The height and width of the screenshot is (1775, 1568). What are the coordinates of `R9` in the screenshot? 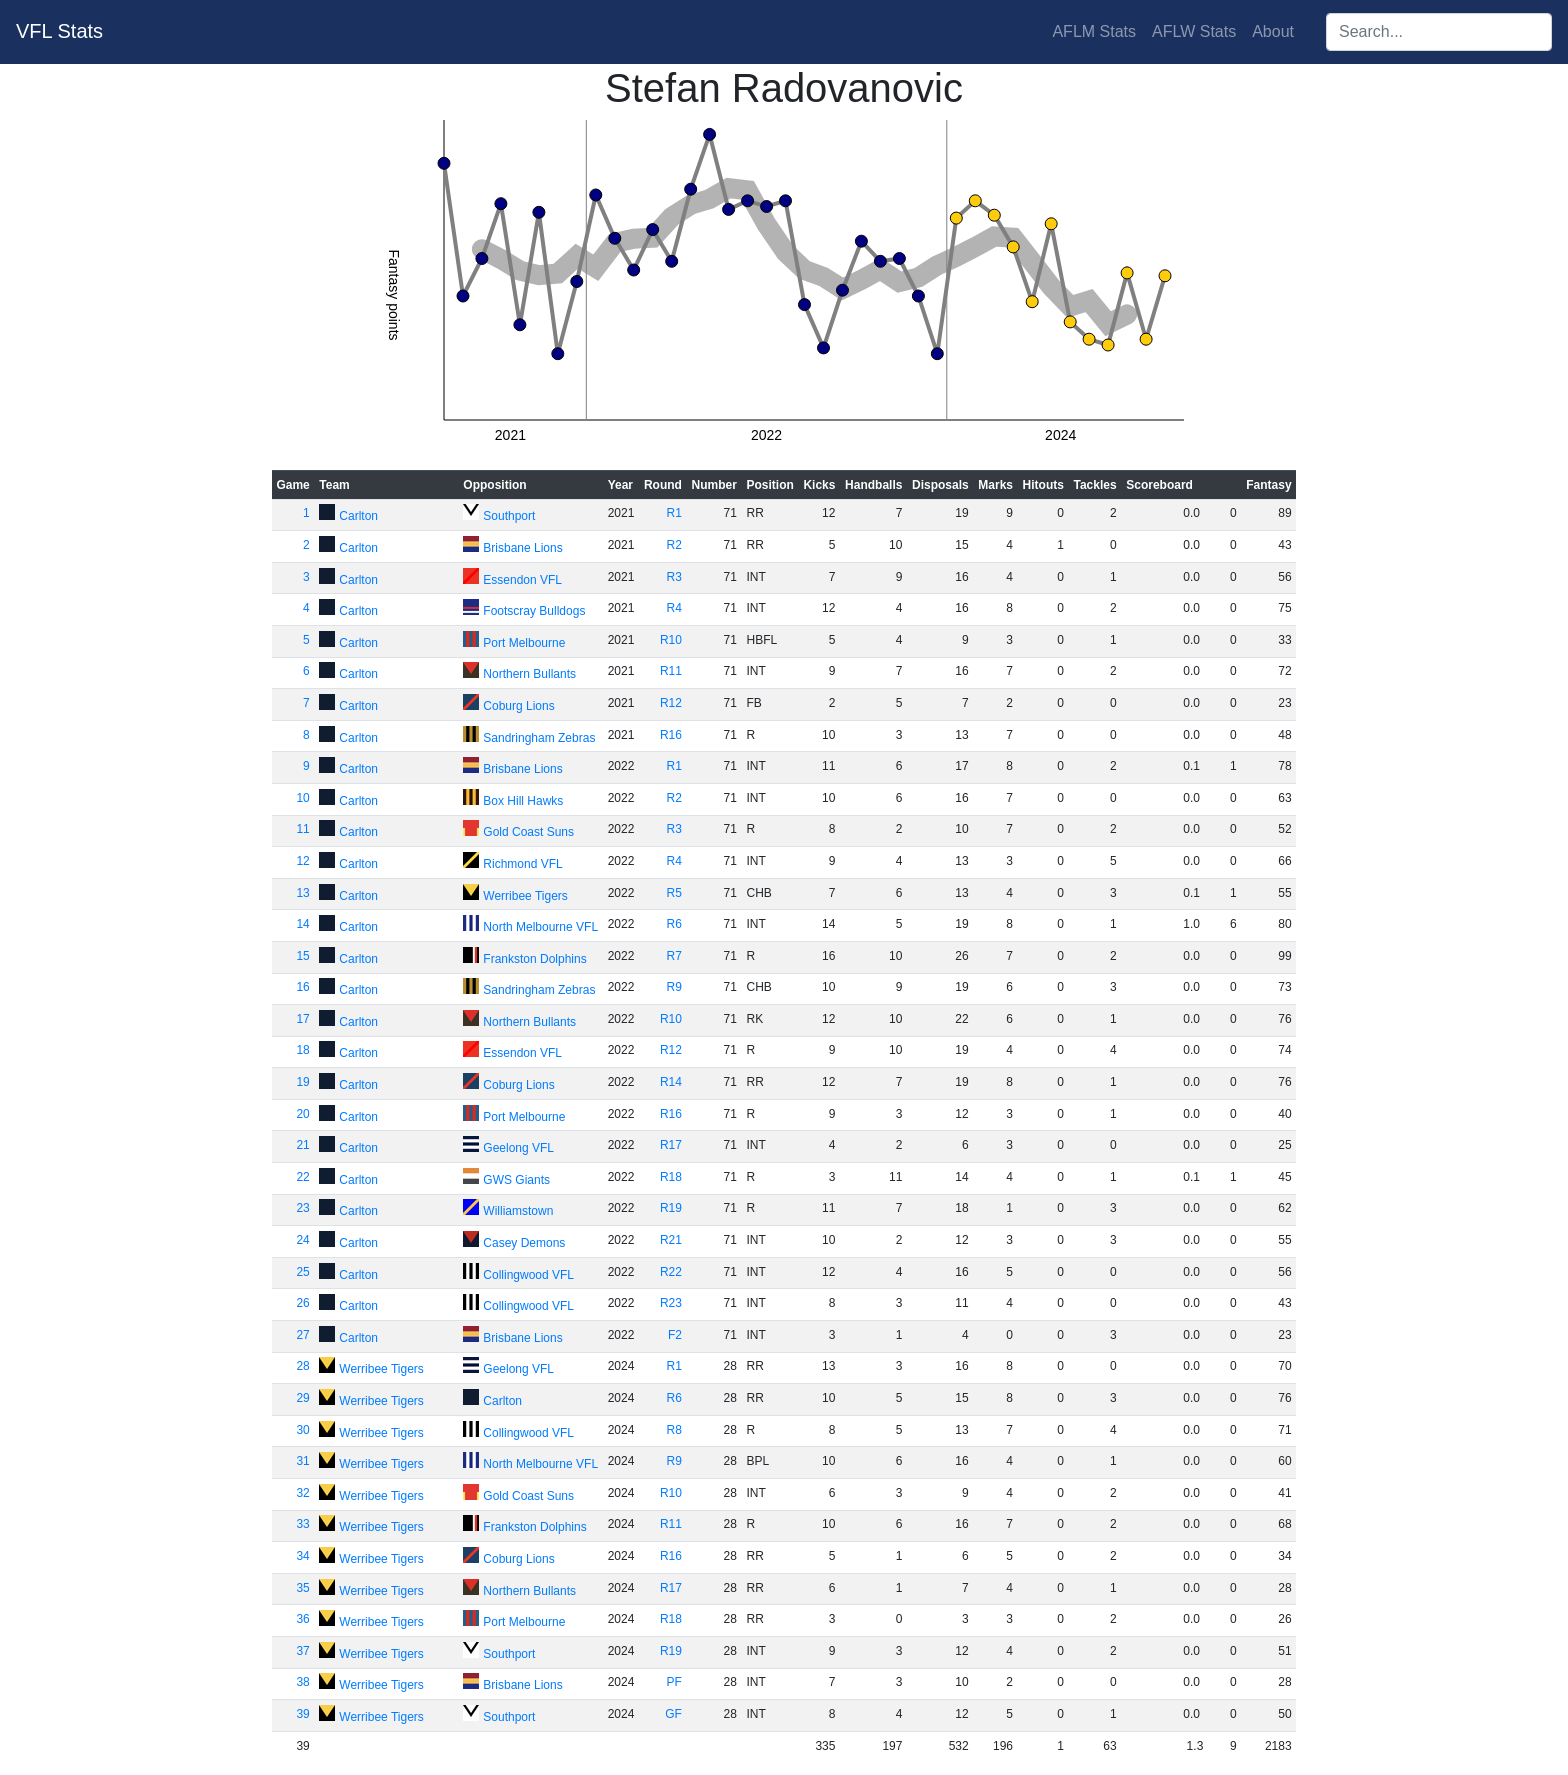 It's located at (674, 987).